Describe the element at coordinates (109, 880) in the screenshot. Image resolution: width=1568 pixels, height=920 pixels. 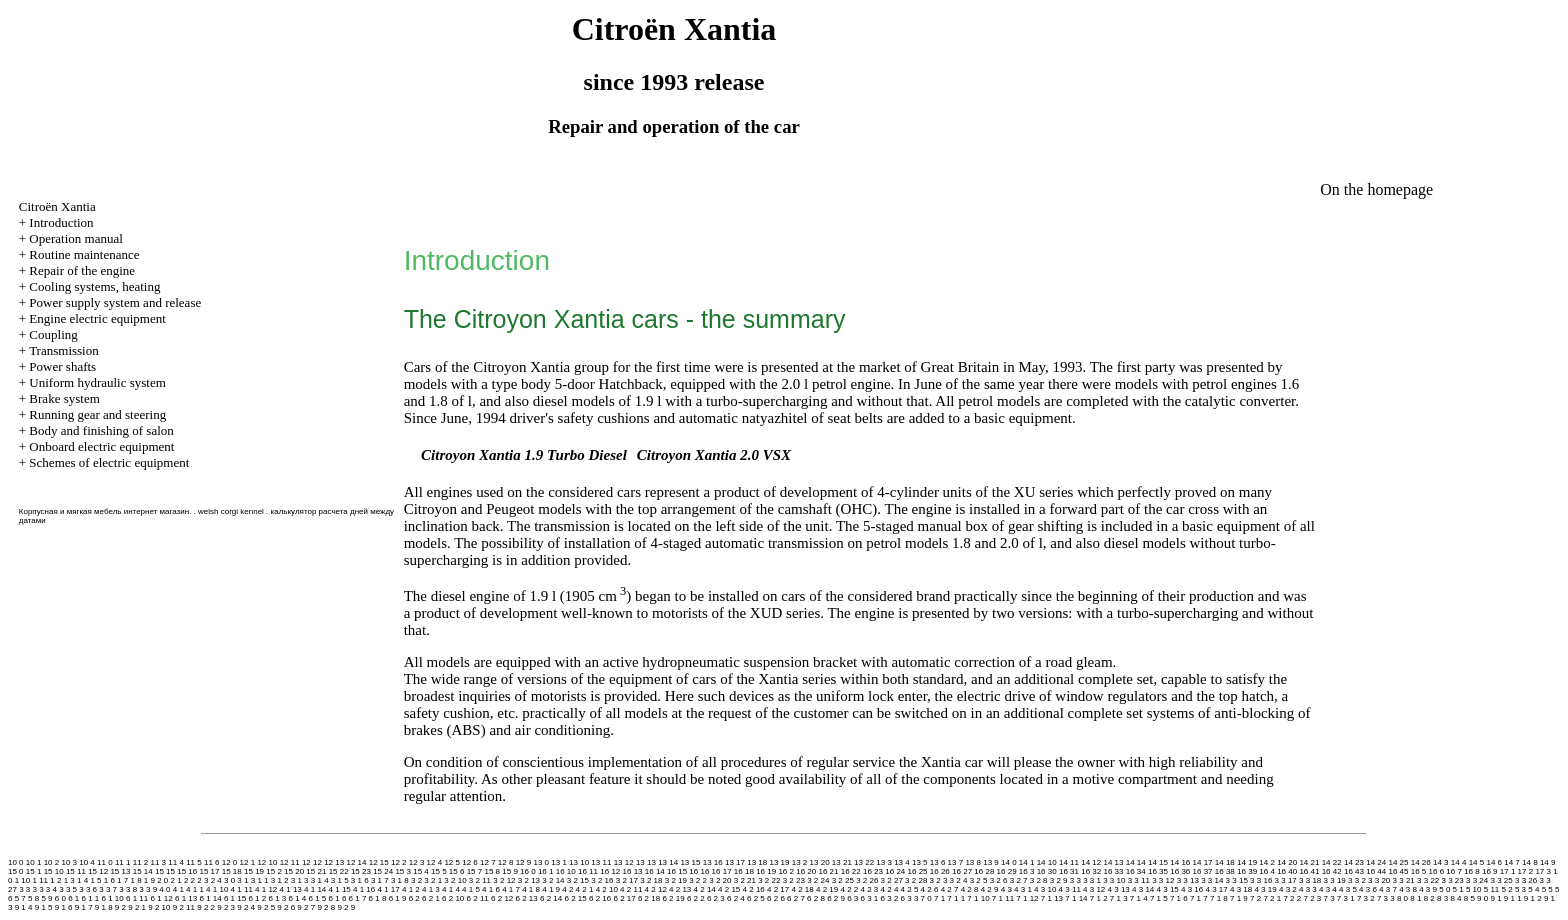
I see `1 6` at that location.